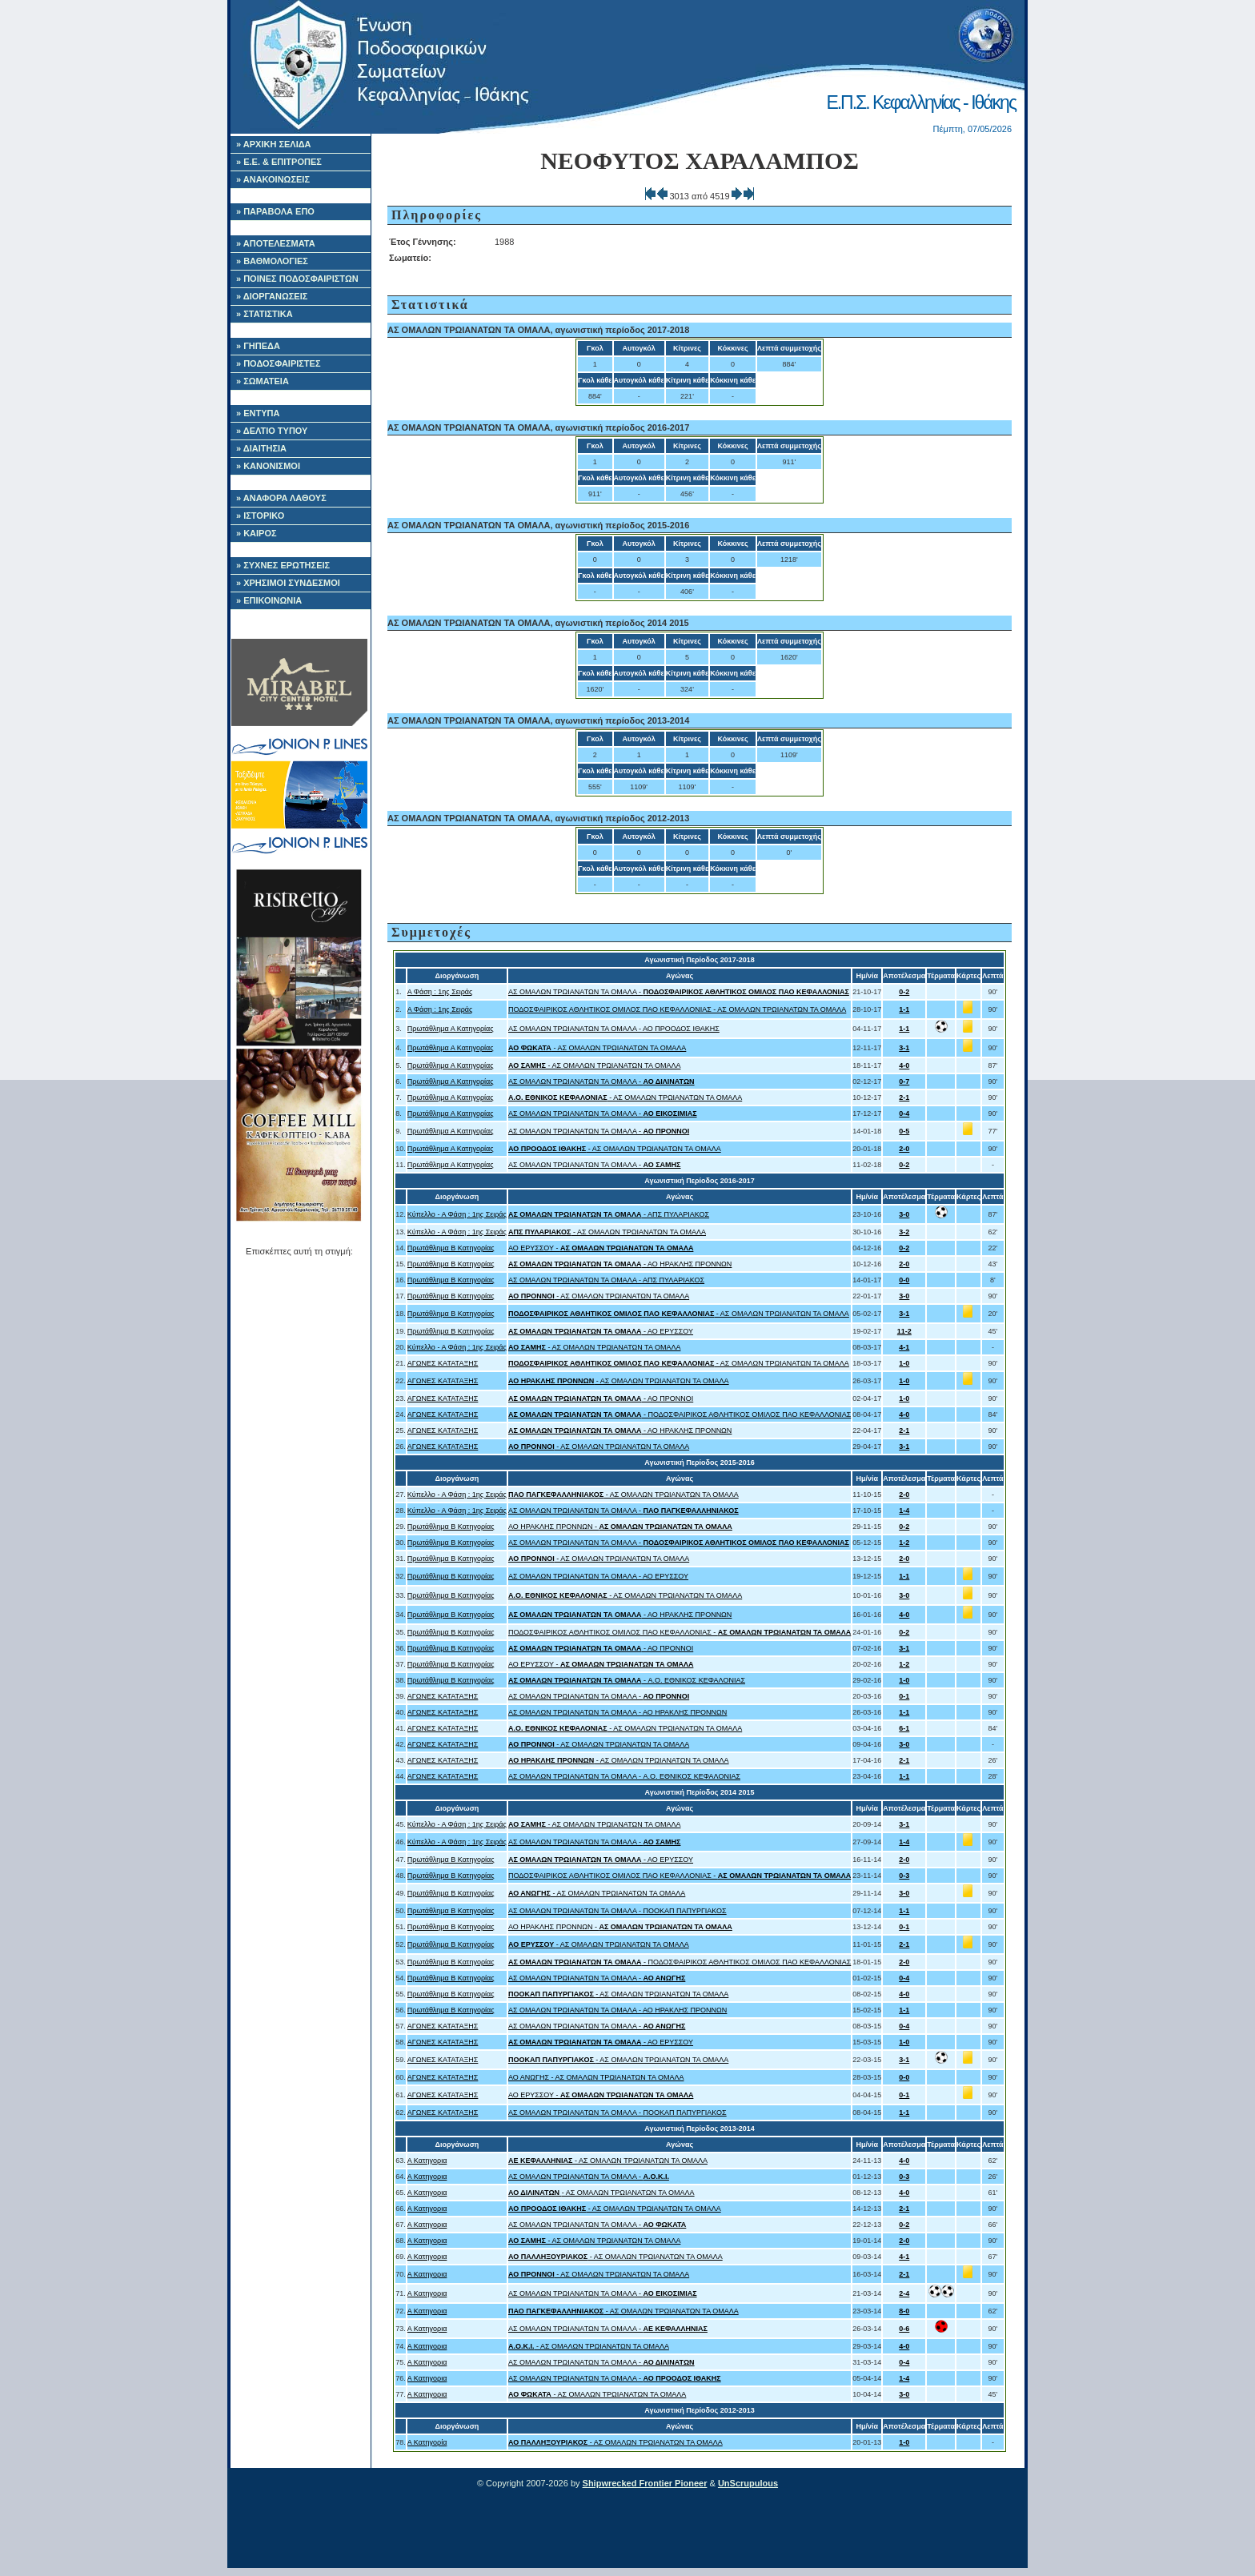 The image size is (1255, 2576). Describe the element at coordinates (645, 2483) in the screenshot. I see `Shipwrecked Frontier Pioneer` at that location.